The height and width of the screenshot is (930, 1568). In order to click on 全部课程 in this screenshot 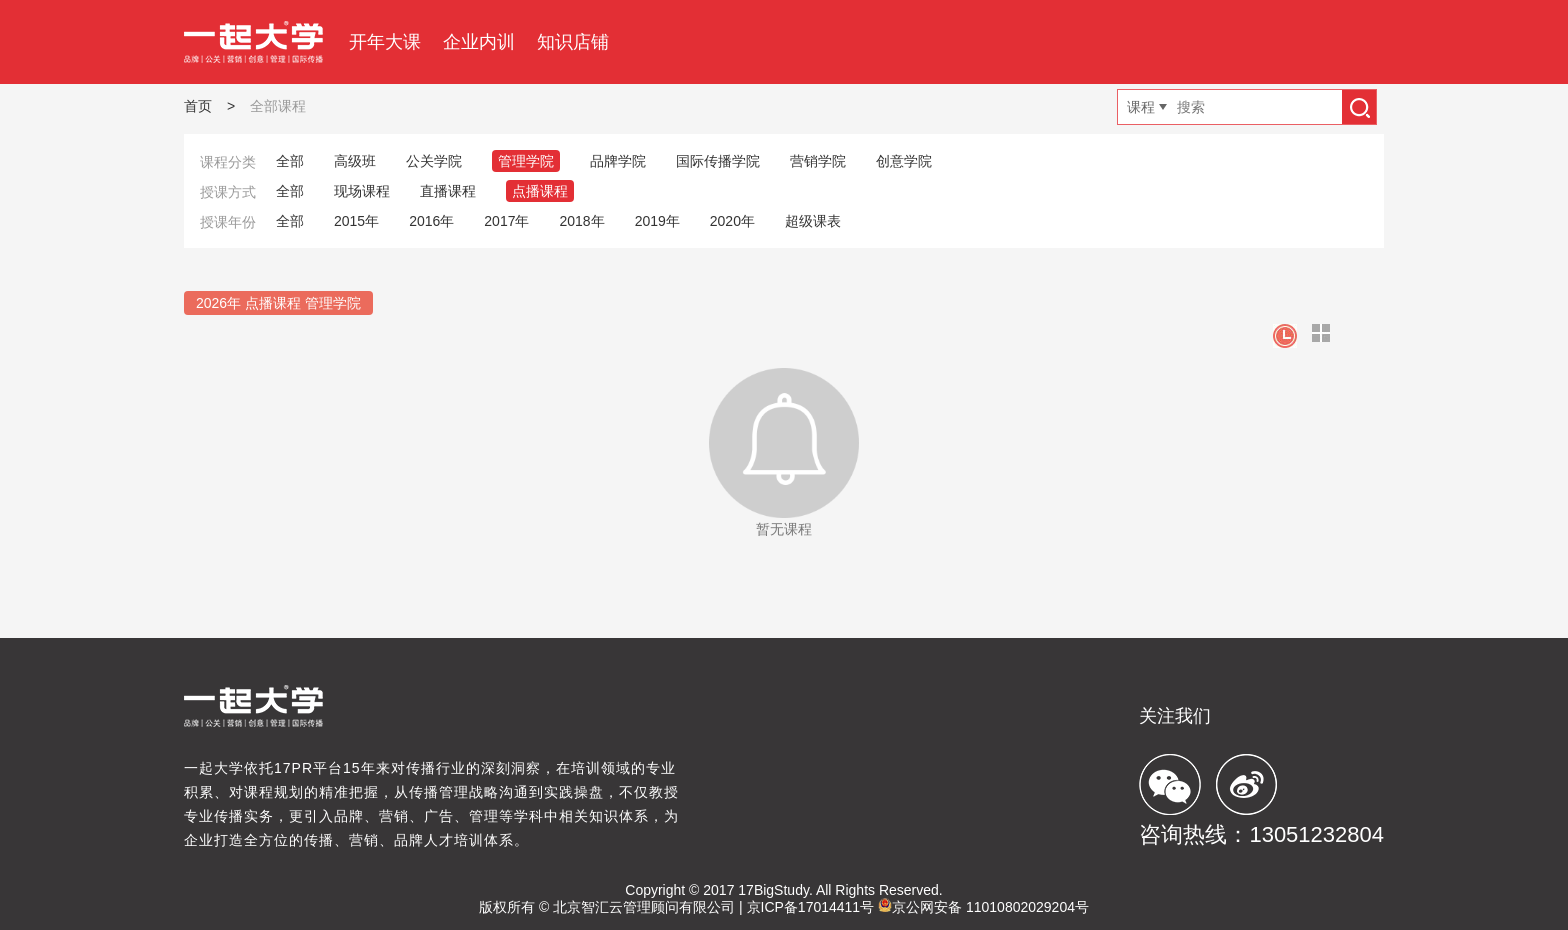, I will do `click(278, 106)`.